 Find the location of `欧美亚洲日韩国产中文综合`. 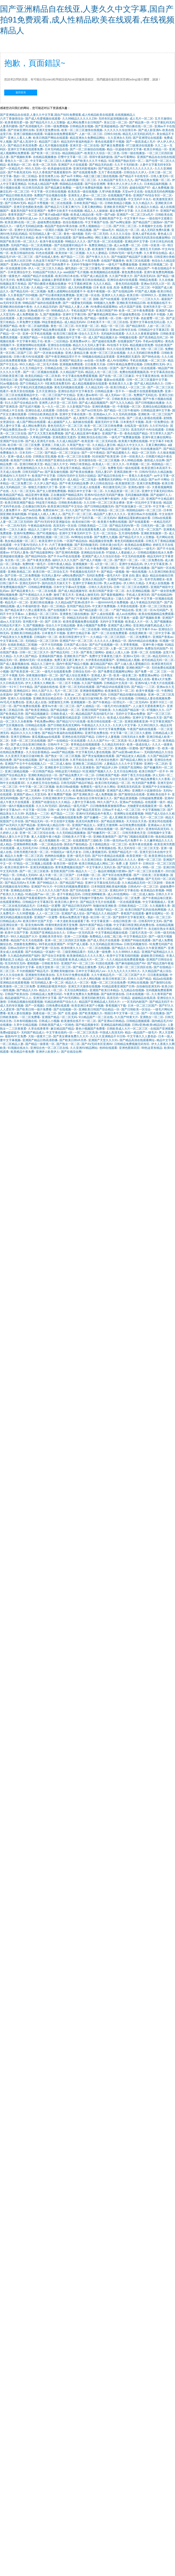

欧美亚洲日韩国产中文综合 is located at coordinates (65, 506).